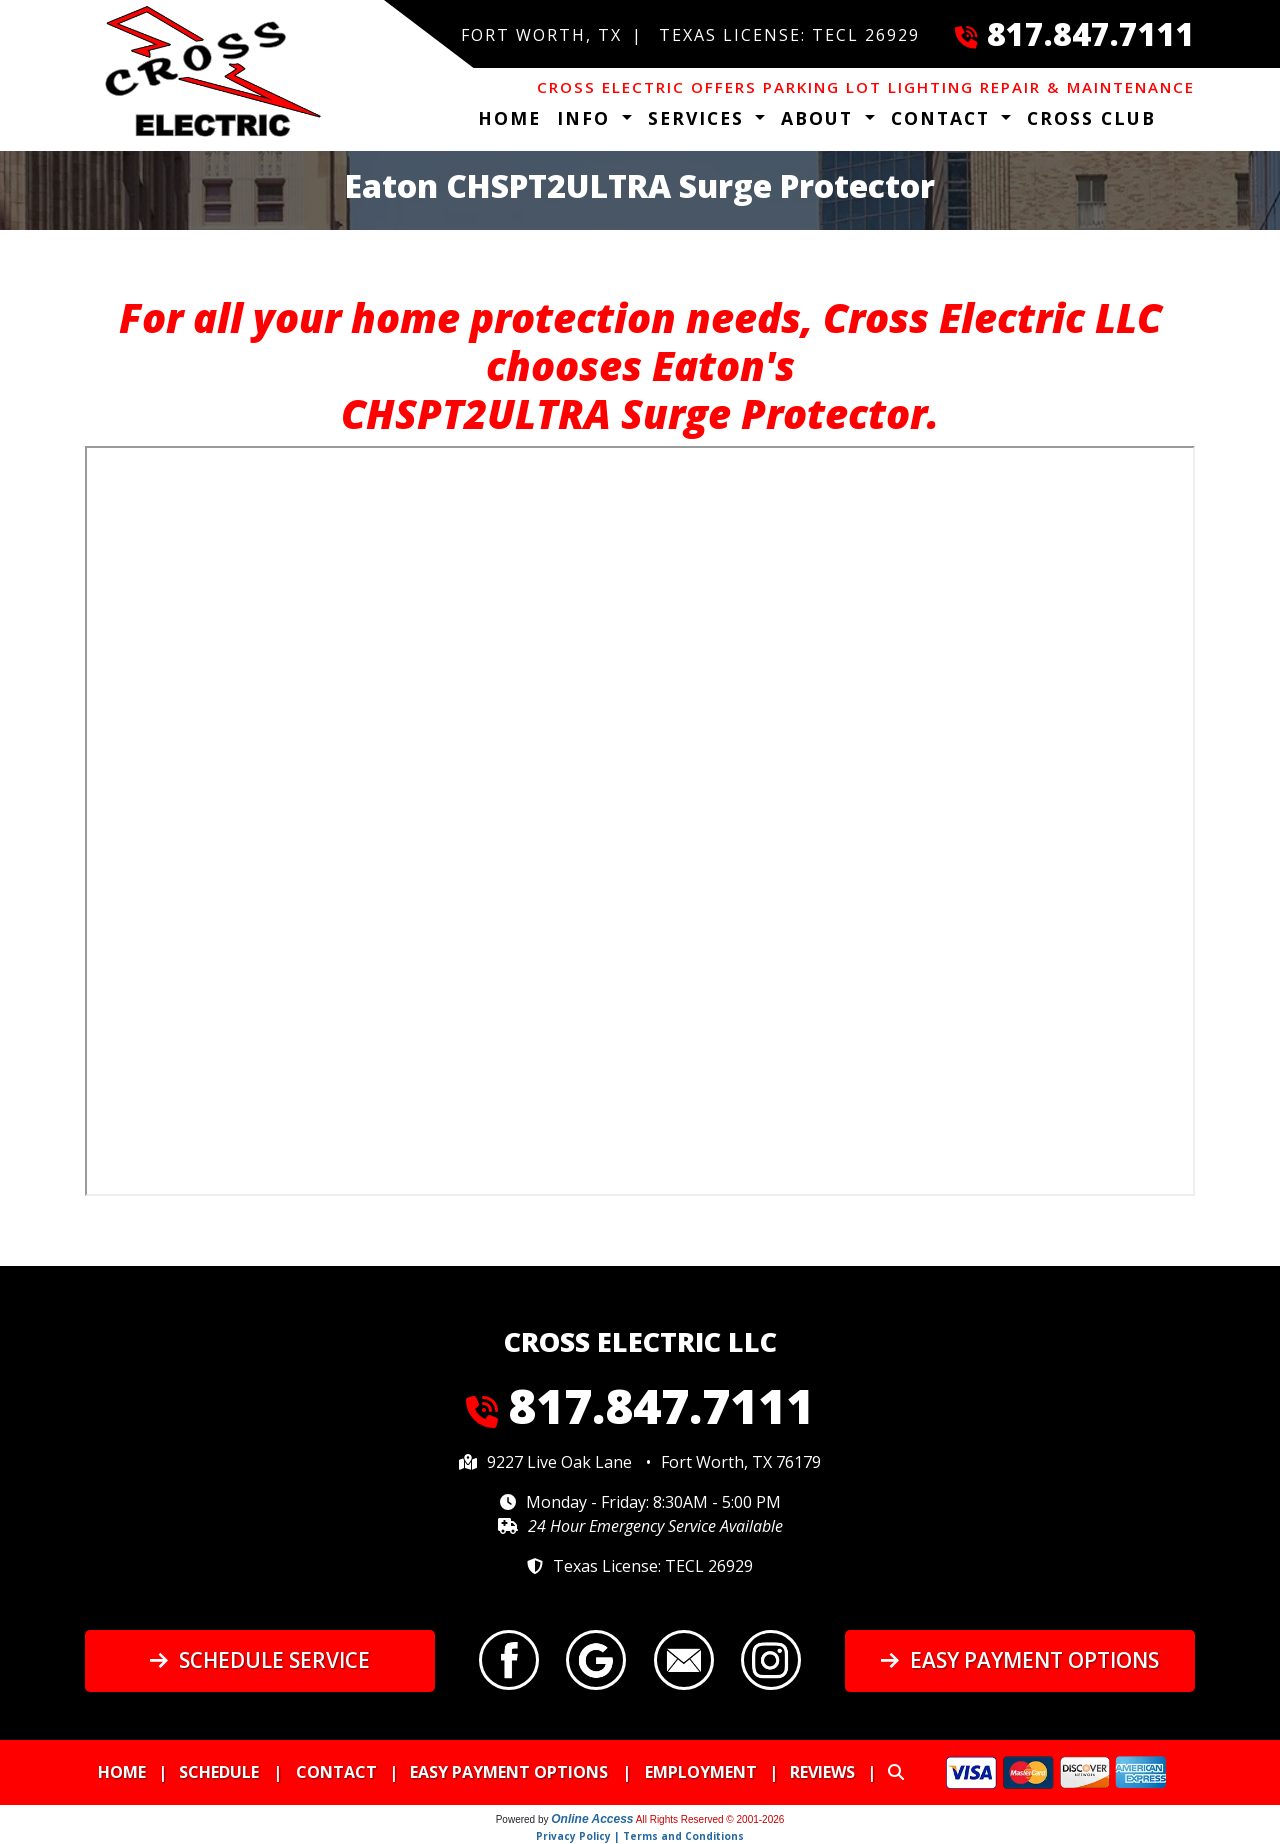 The height and width of the screenshot is (1844, 1280). I want to click on 817.847.7111, so click(1091, 33).